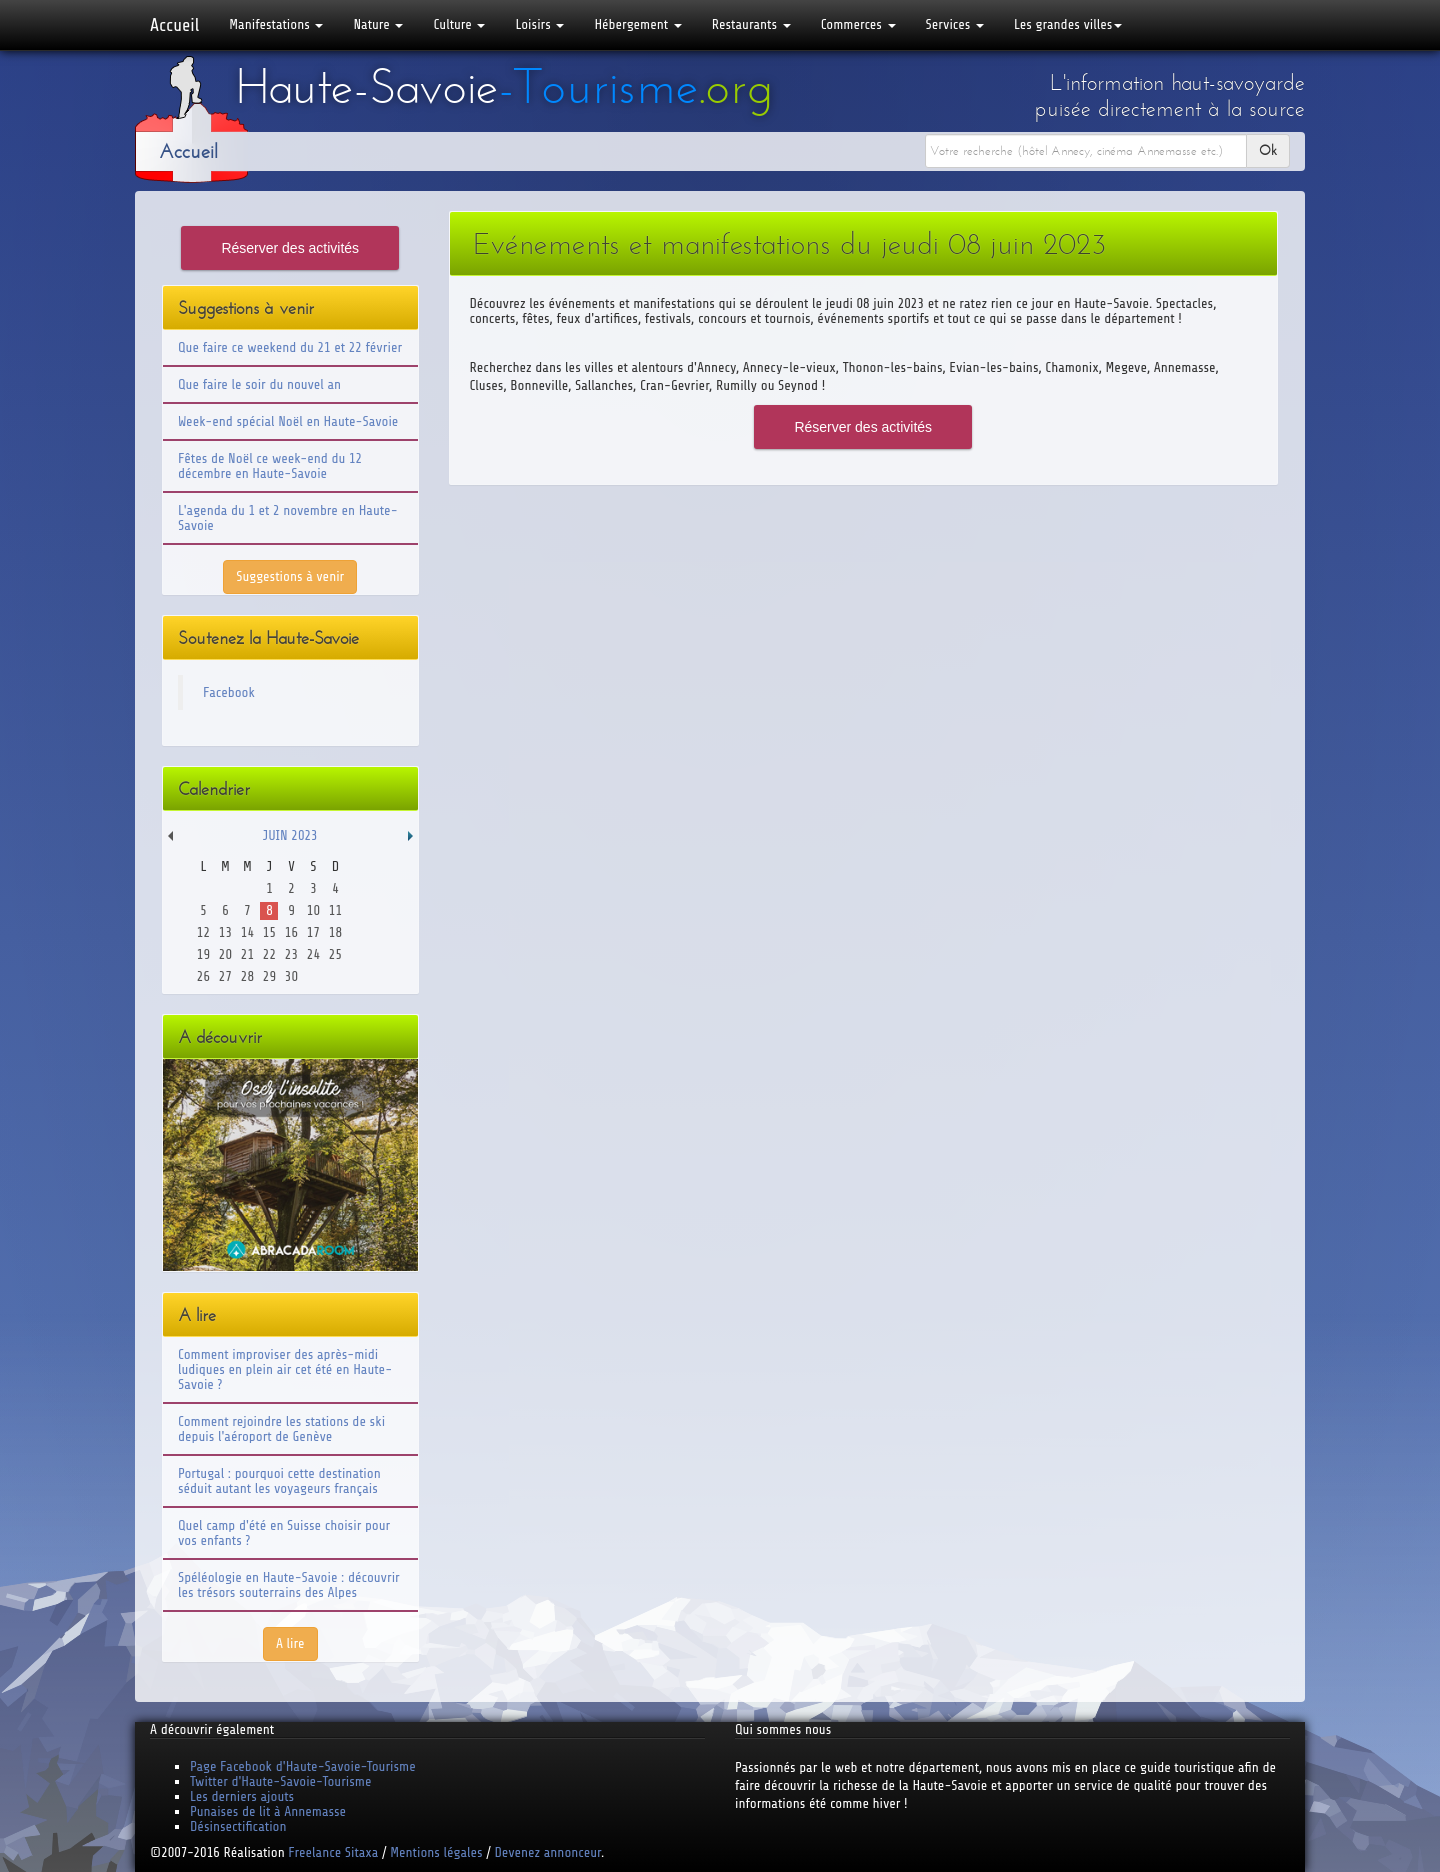 The width and height of the screenshot is (1440, 1872). Describe the element at coordinates (548, 1852) in the screenshot. I see `Devenez annonceur` at that location.